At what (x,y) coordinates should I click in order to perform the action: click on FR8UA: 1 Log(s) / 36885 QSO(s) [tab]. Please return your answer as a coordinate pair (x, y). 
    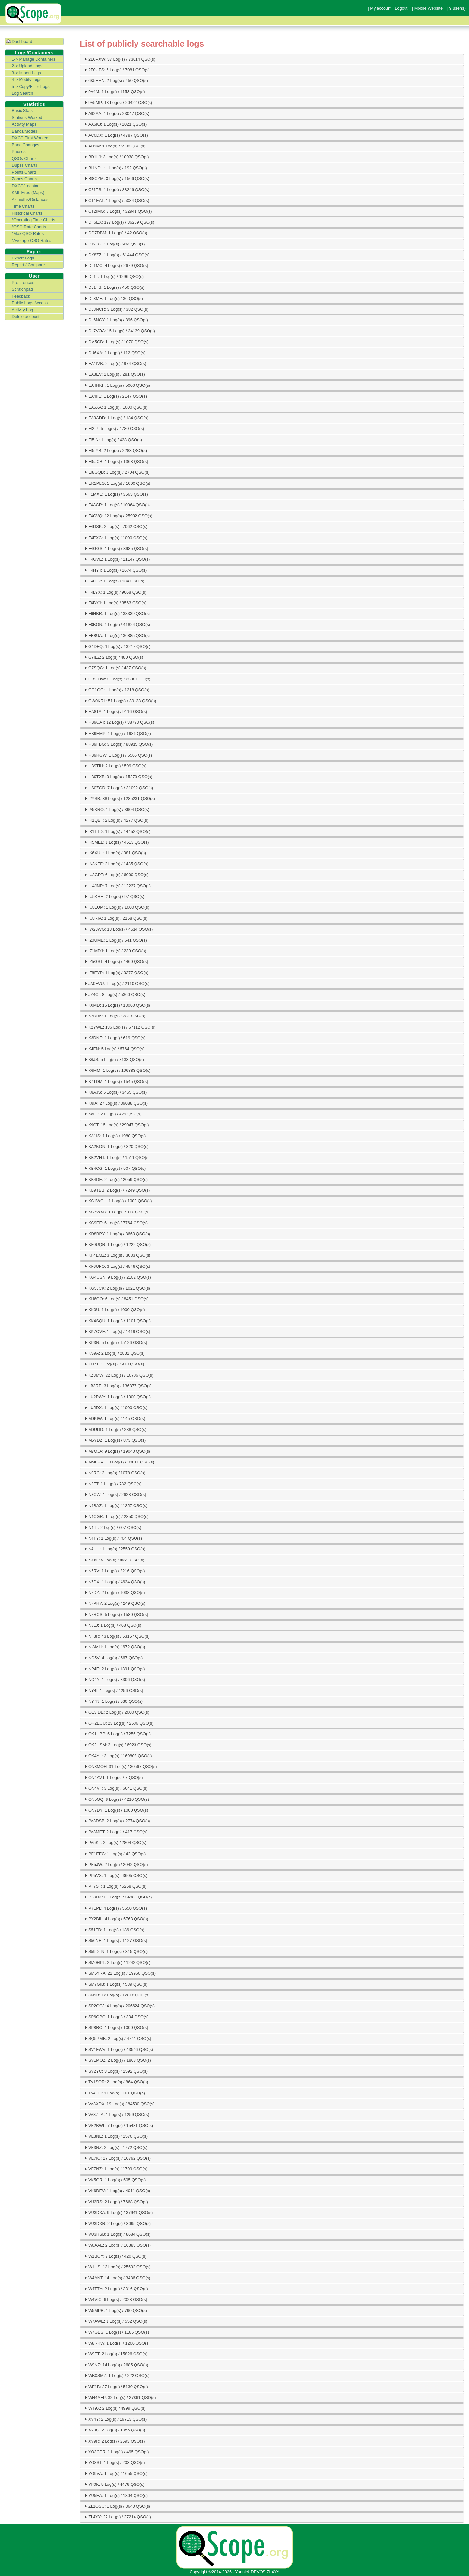
    Looking at the image, I should click on (116, 635).